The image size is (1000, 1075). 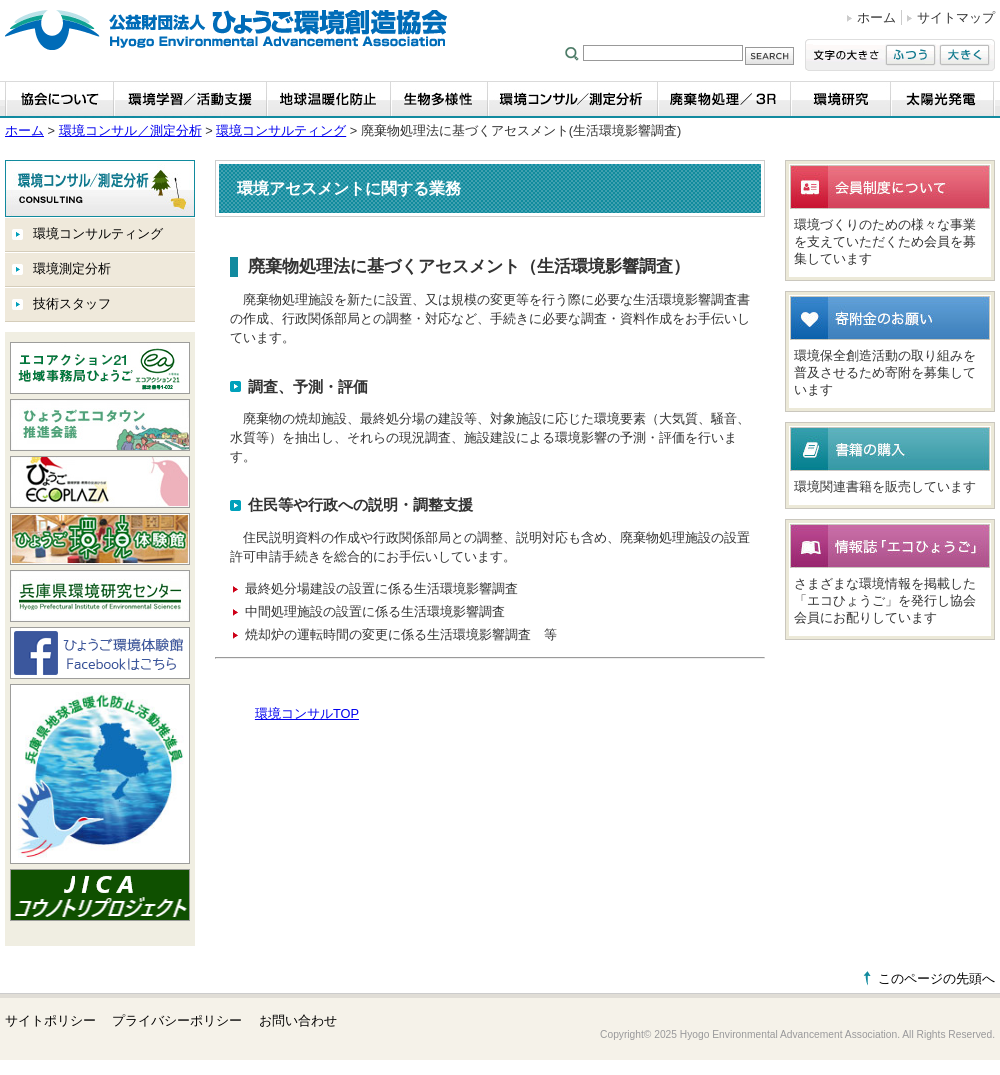 What do you see at coordinates (281, 130) in the screenshot?
I see `環境コンサルティング` at bounding box center [281, 130].